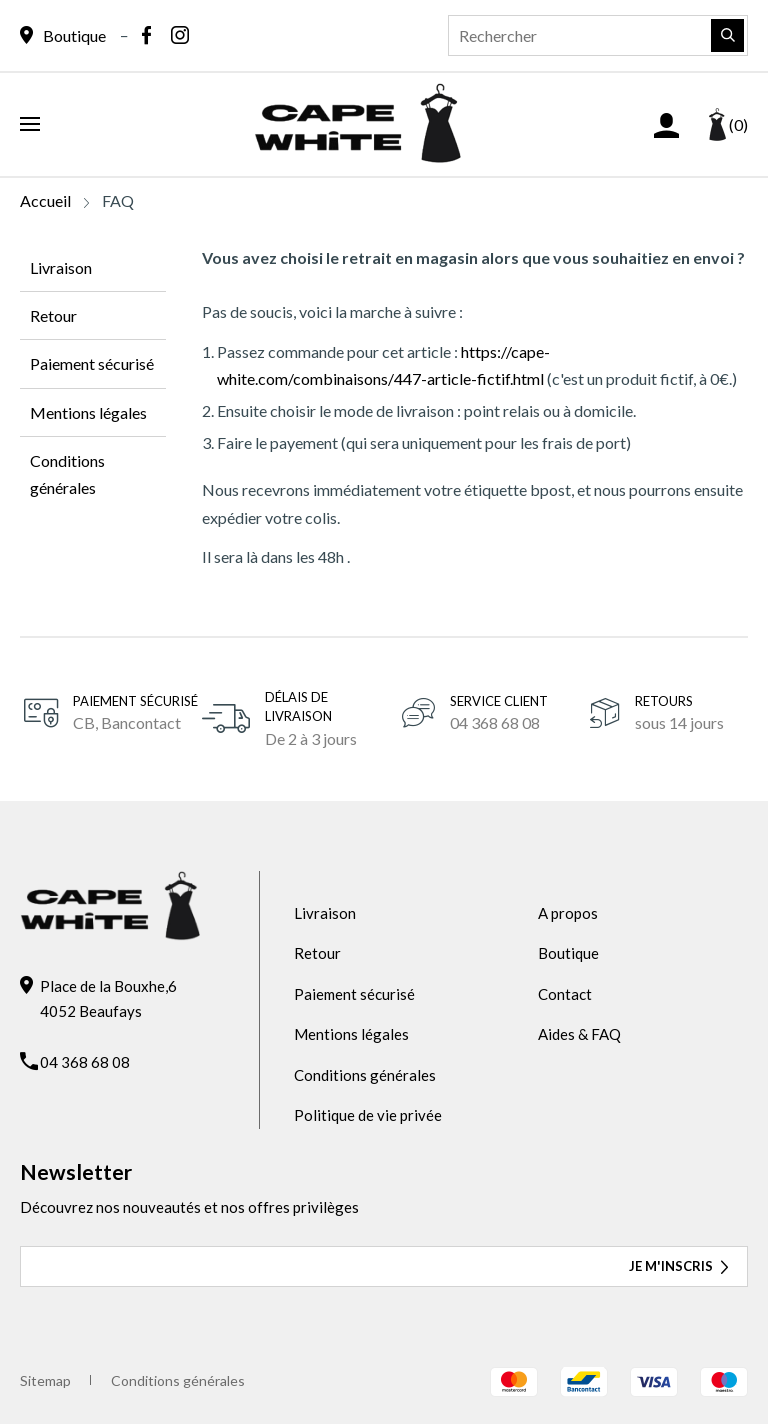  I want to click on Accueil, so click(45, 200).